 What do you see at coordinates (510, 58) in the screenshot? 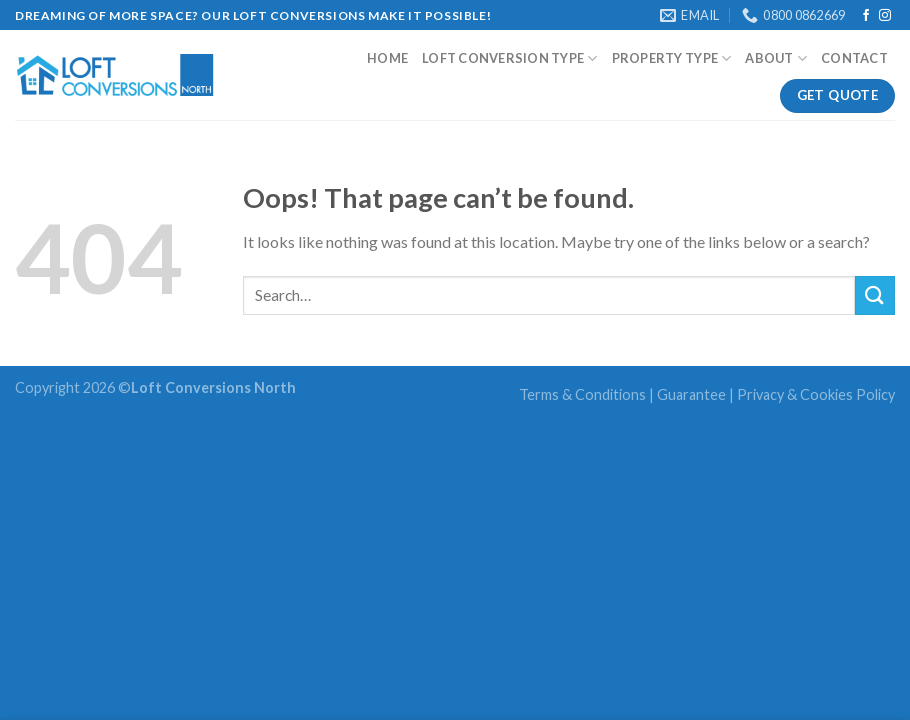
I see `Loft Conversion type` at bounding box center [510, 58].